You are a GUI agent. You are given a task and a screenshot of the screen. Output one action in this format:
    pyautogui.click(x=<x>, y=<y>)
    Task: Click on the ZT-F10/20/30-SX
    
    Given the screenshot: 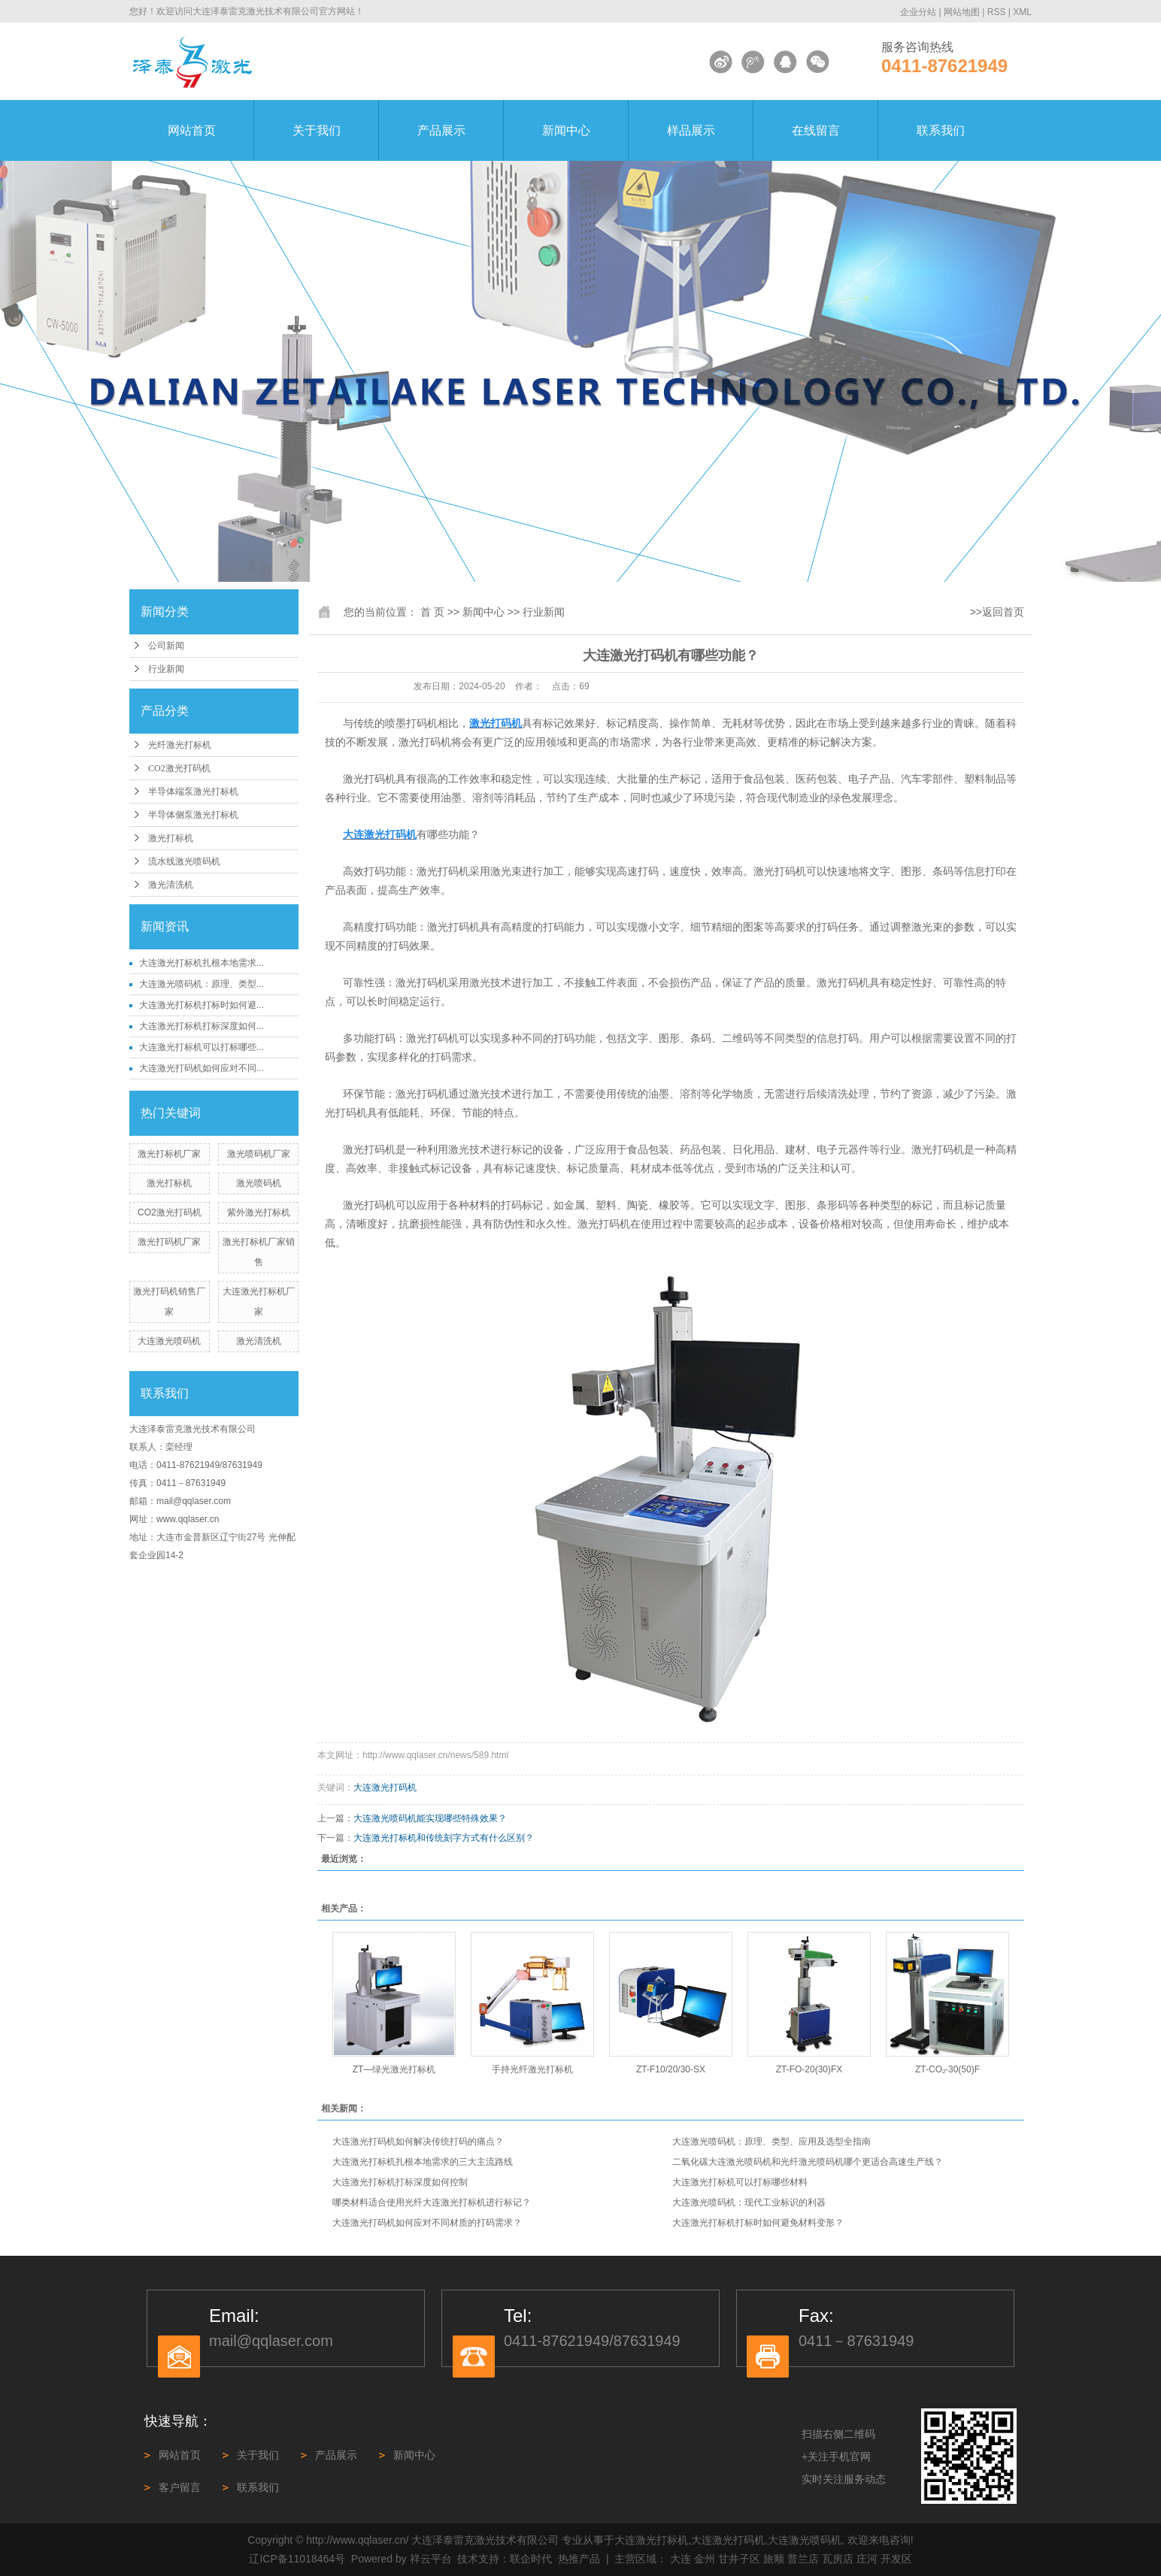 What is the action you would take?
    pyautogui.click(x=670, y=2069)
    